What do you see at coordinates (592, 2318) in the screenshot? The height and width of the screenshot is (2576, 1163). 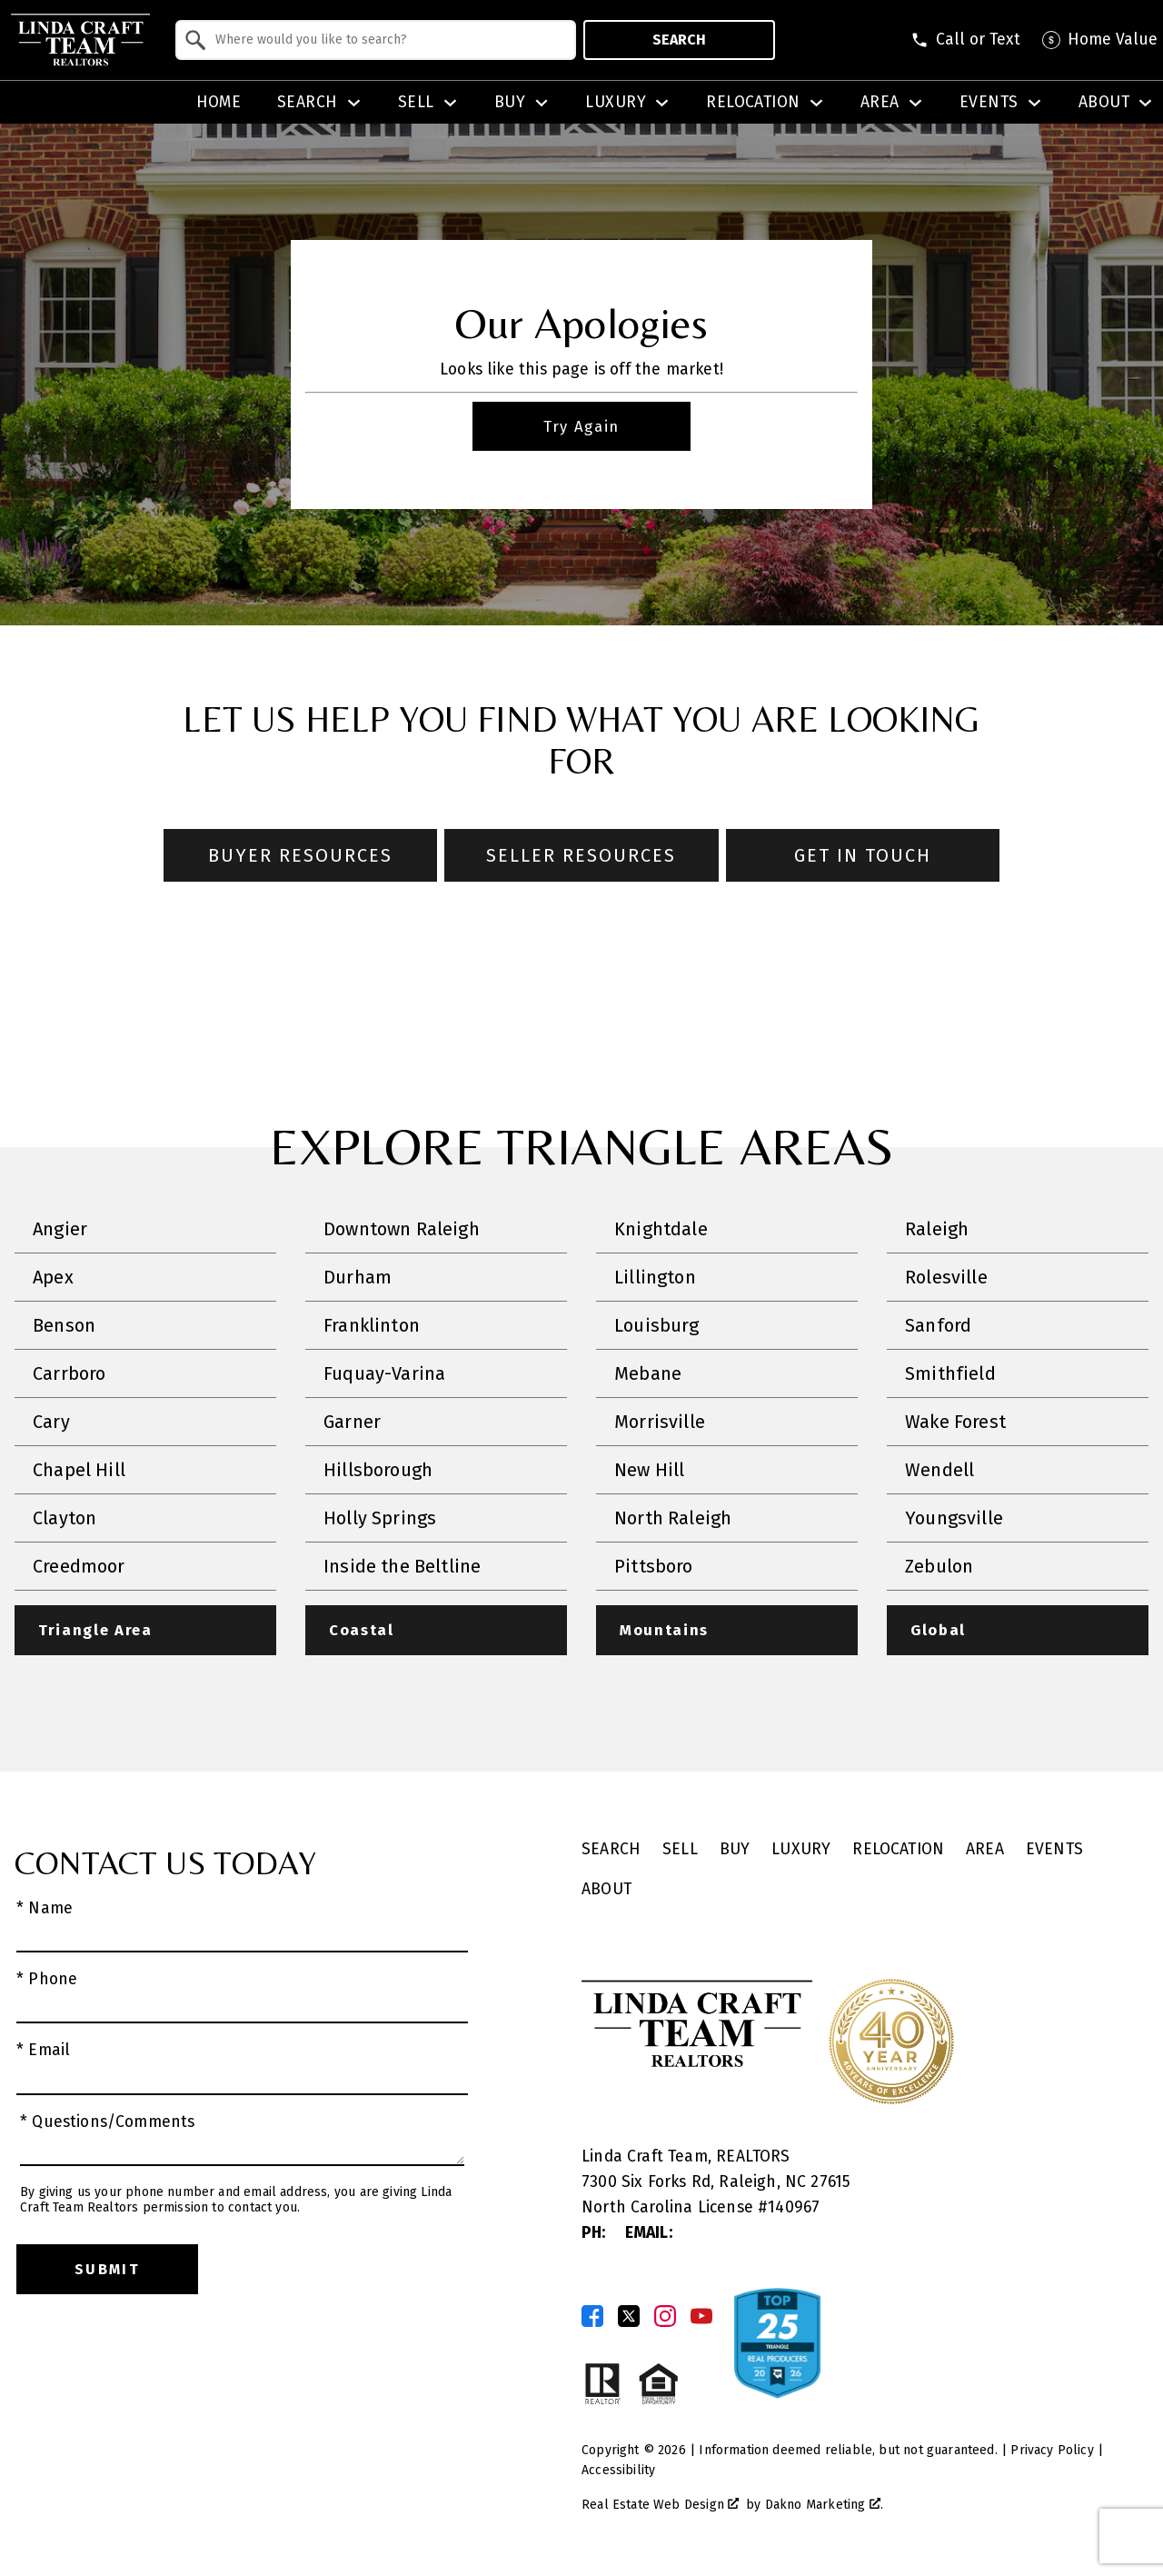 I see `[Connect on Facebook]` at bounding box center [592, 2318].